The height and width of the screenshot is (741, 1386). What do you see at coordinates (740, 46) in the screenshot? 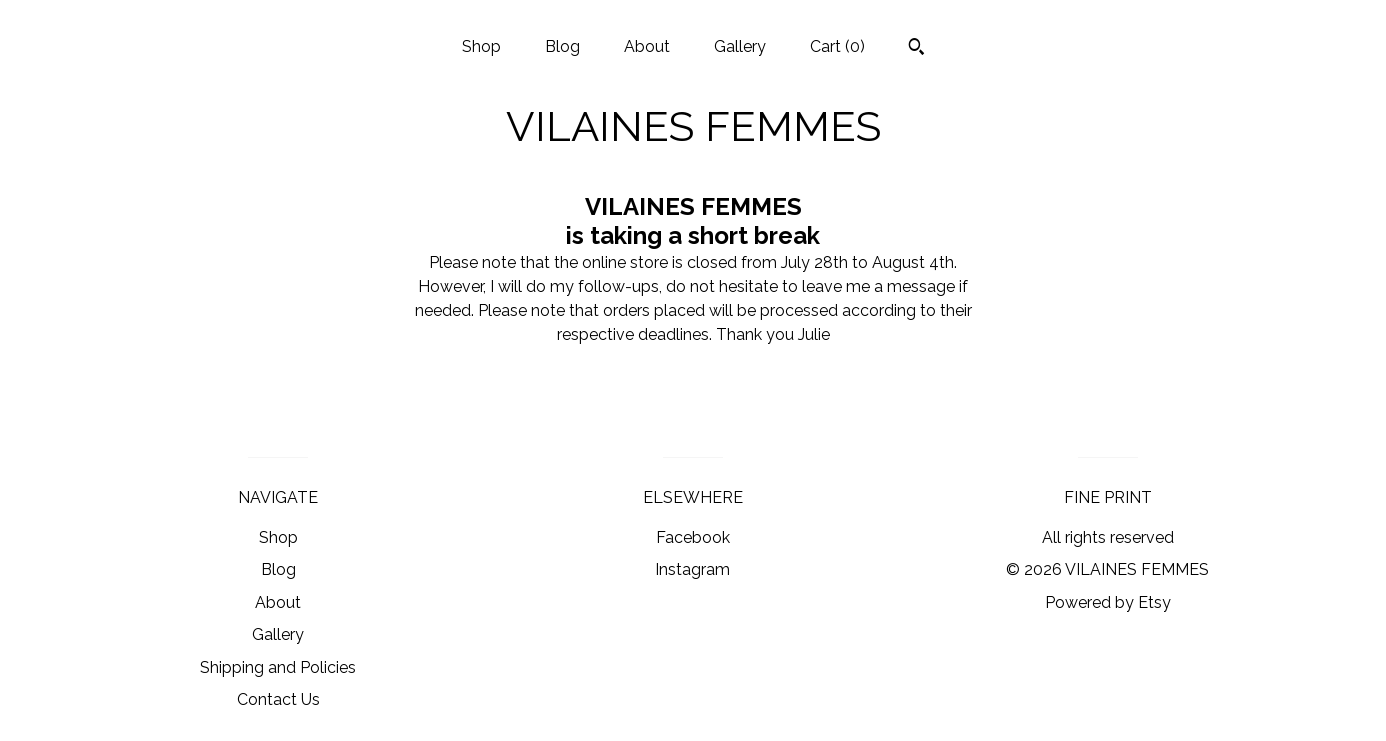
I see `Gallery` at bounding box center [740, 46].